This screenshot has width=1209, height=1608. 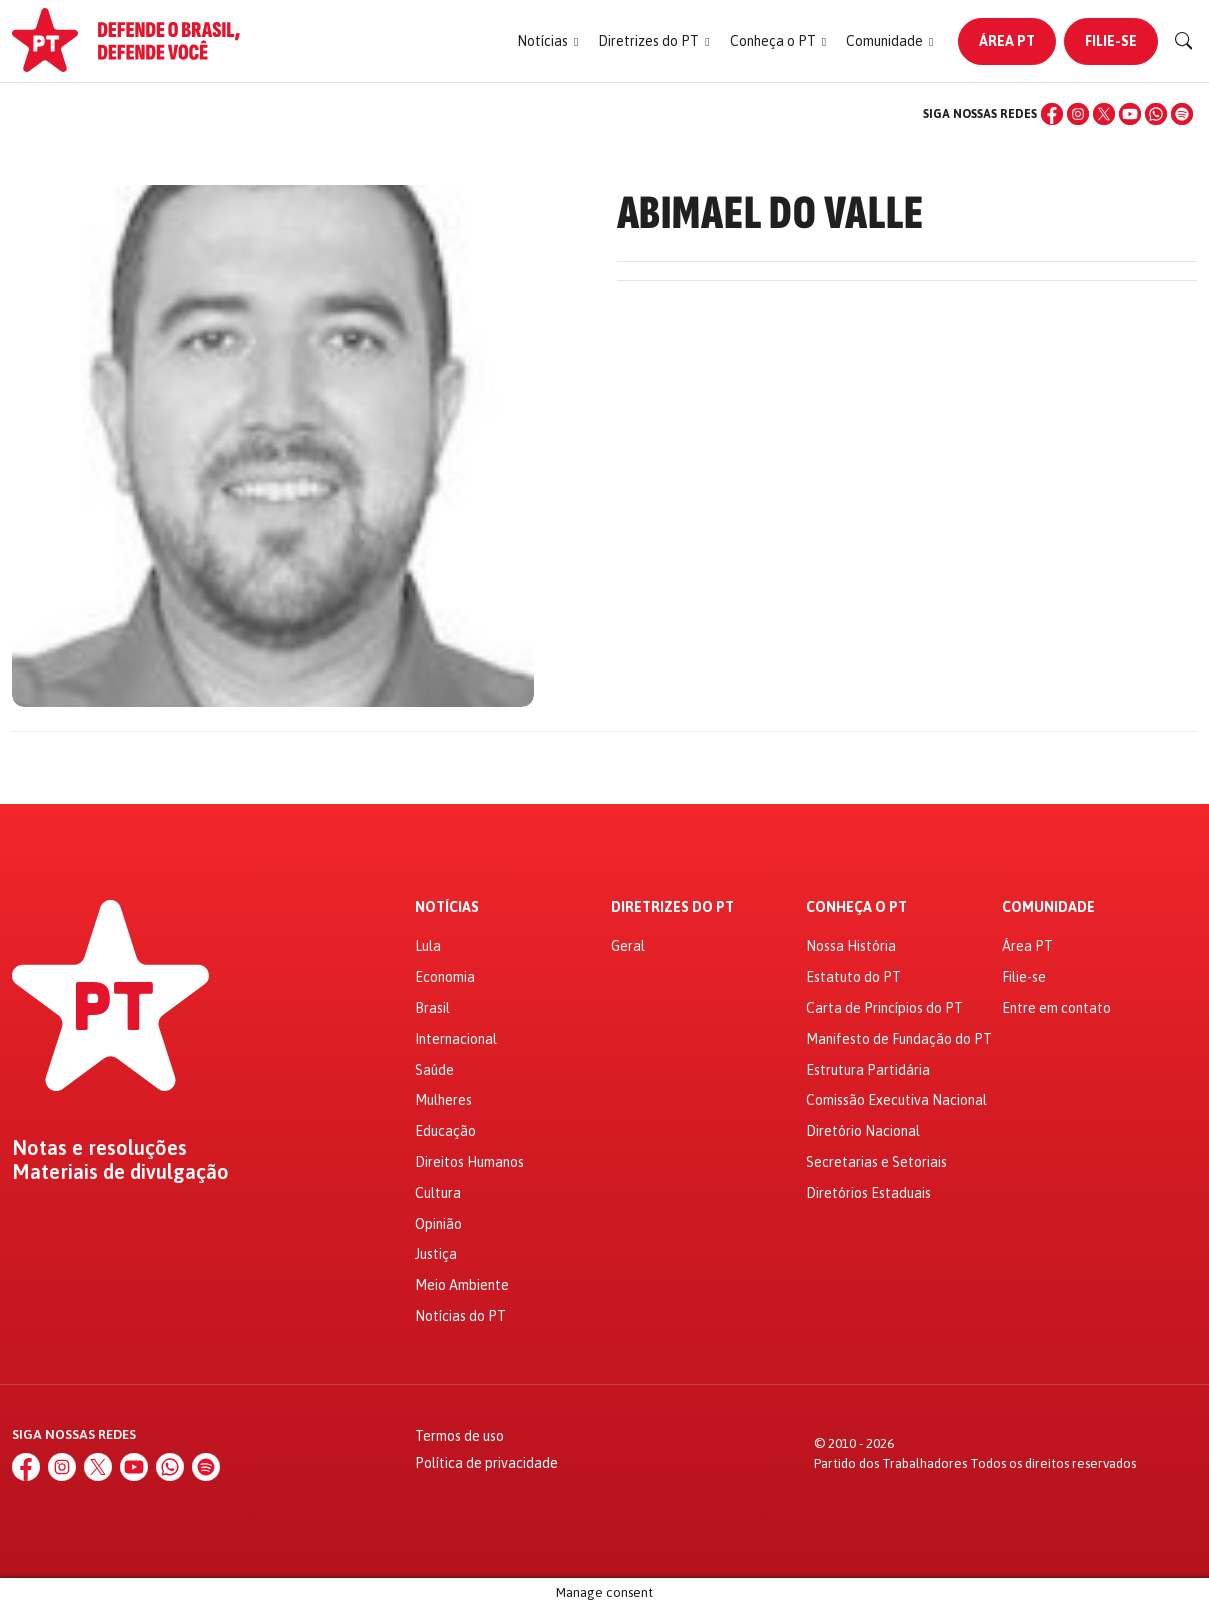 What do you see at coordinates (868, 1193) in the screenshot?
I see `Diretórios Estaduais` at bounding box center [868, 1193].